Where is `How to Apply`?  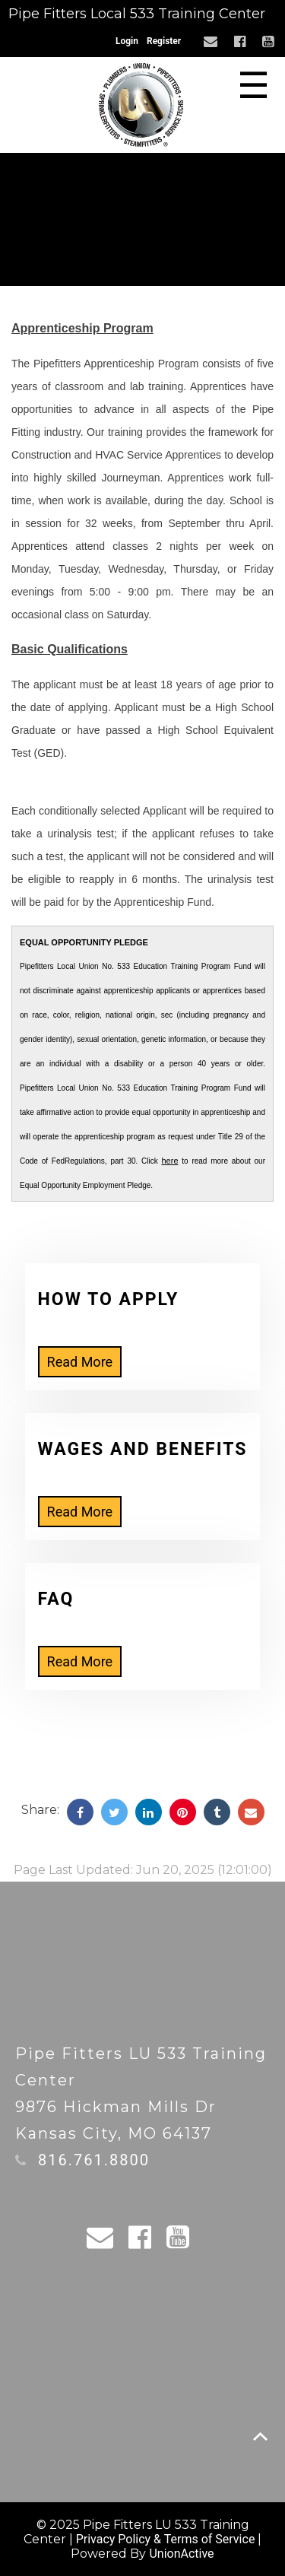 How to Apply is located at coordinates (108, 1299).